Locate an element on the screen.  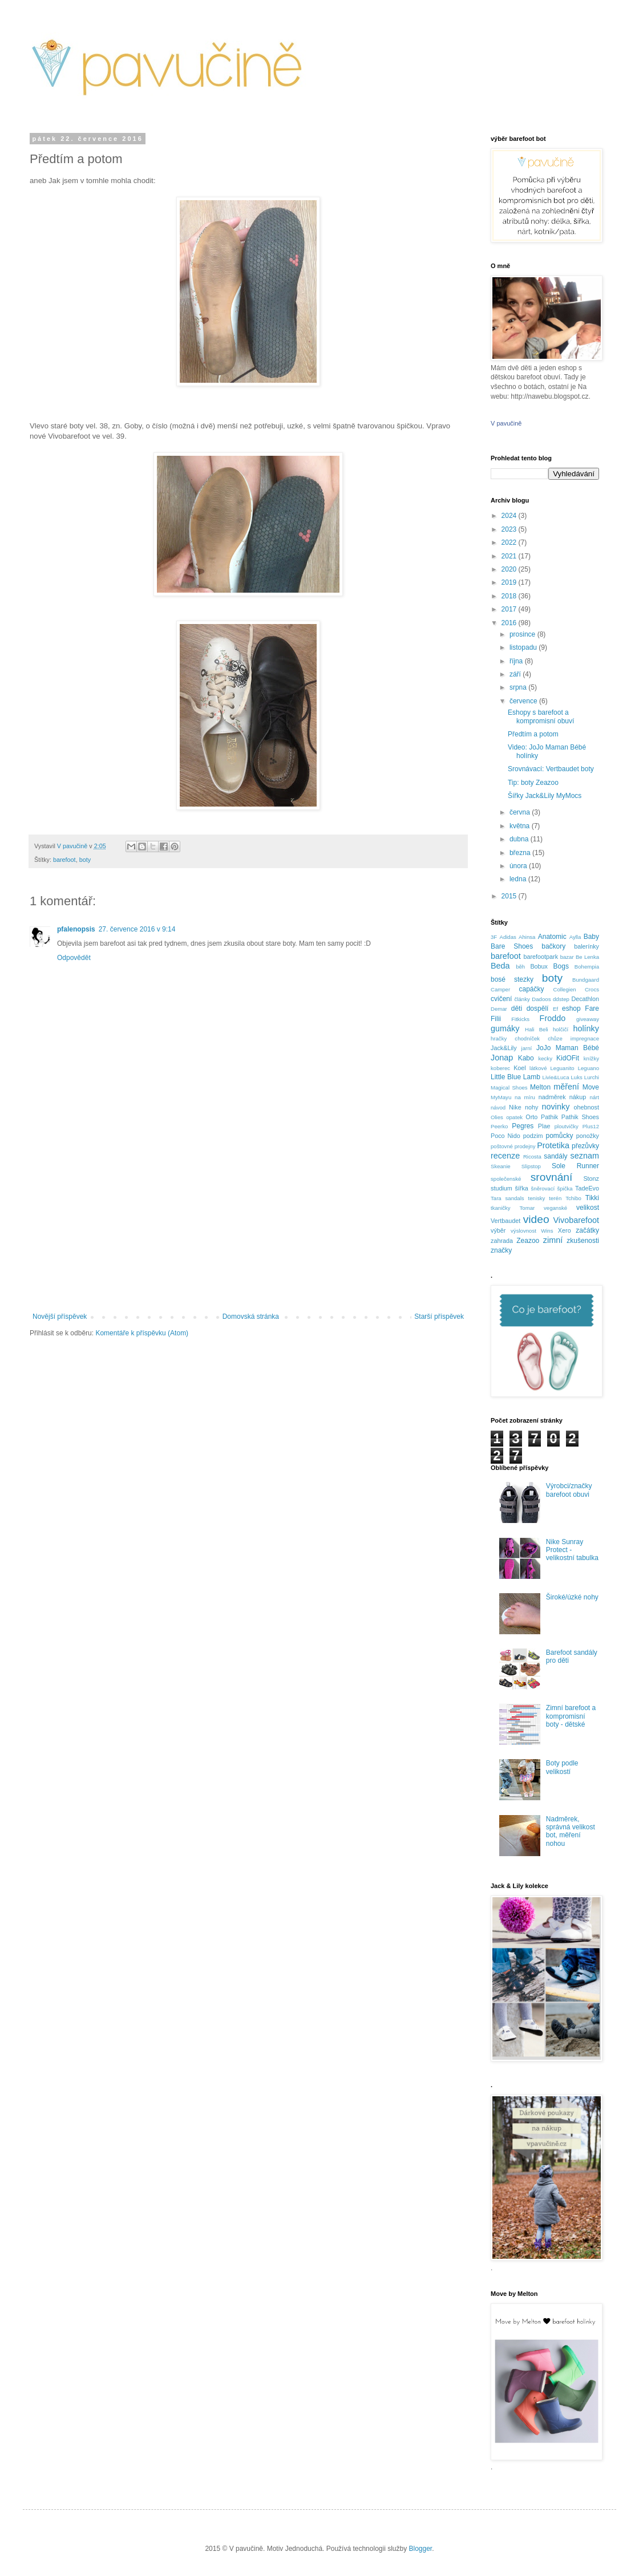
Adidas is located at coordinates (507, 937).